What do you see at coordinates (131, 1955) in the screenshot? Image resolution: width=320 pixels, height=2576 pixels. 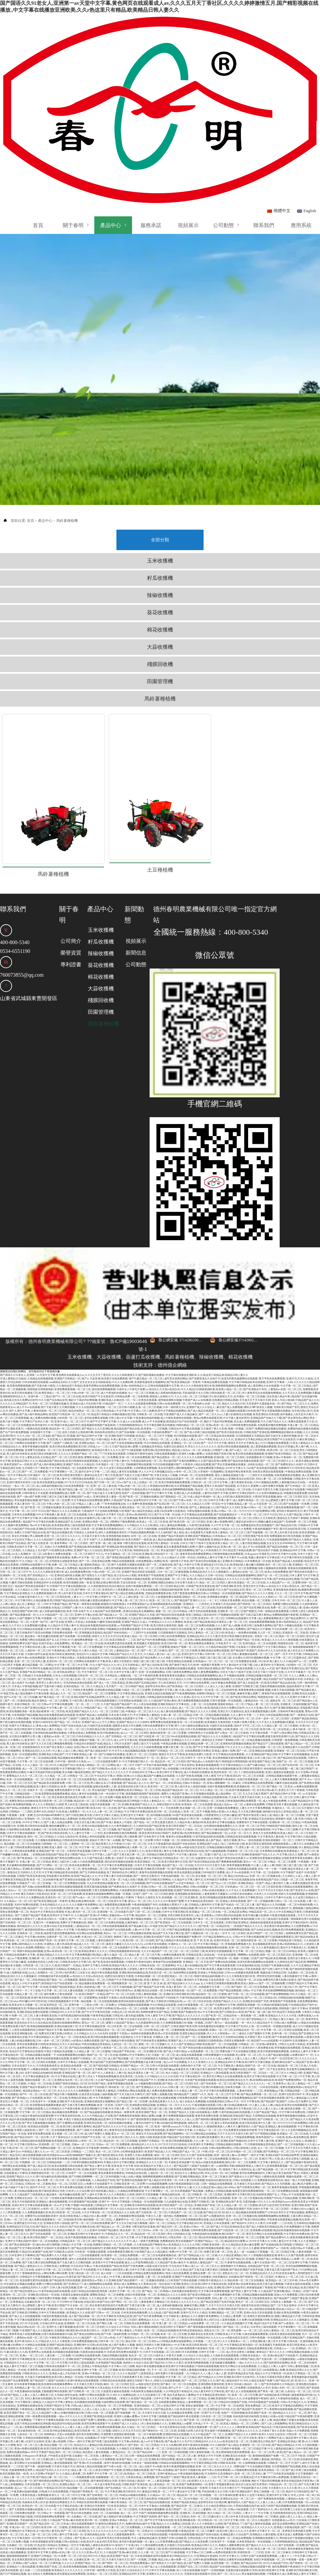 I see `推荐丝袜高跟在线观看` at bounding box center [131, 1955].